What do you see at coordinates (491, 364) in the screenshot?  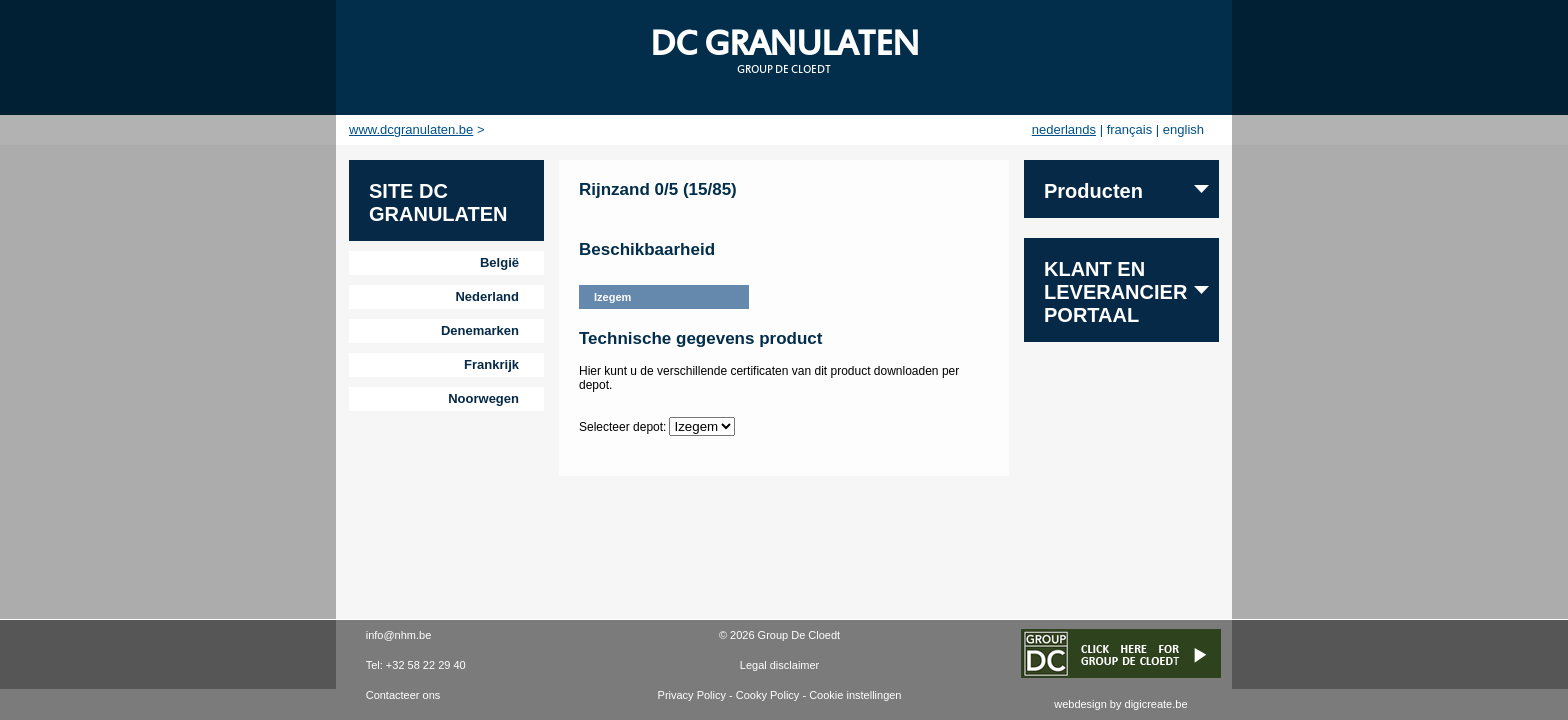 I see `Frankrijk` at bounding box center [491, 364].